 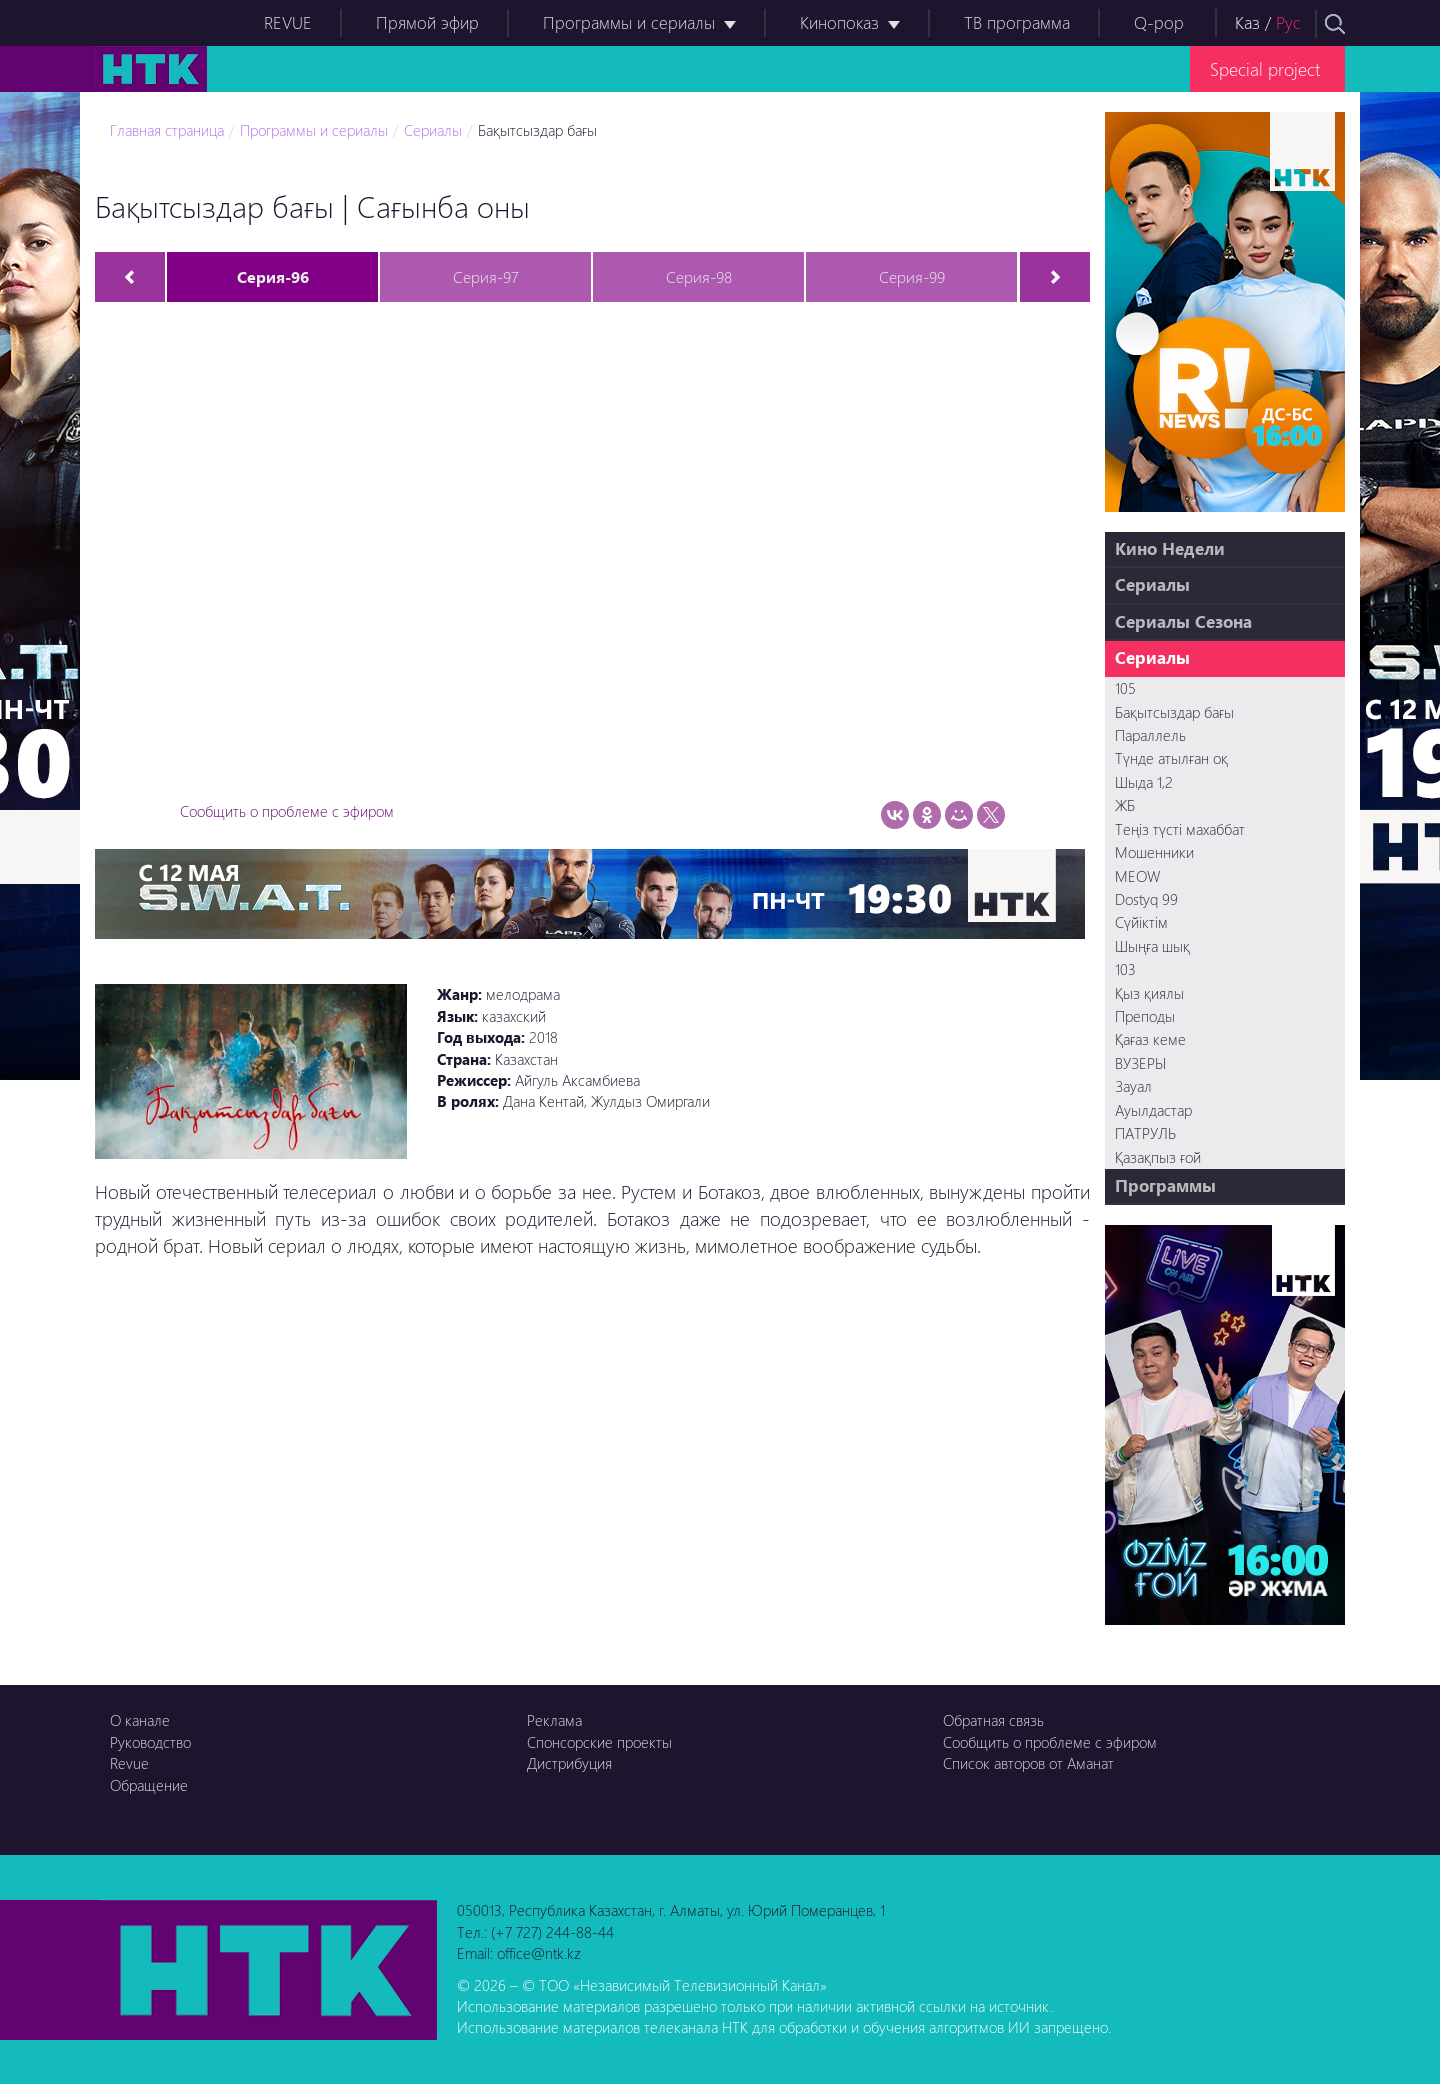 I want to click on Рус, so click(x=1288, y=22).